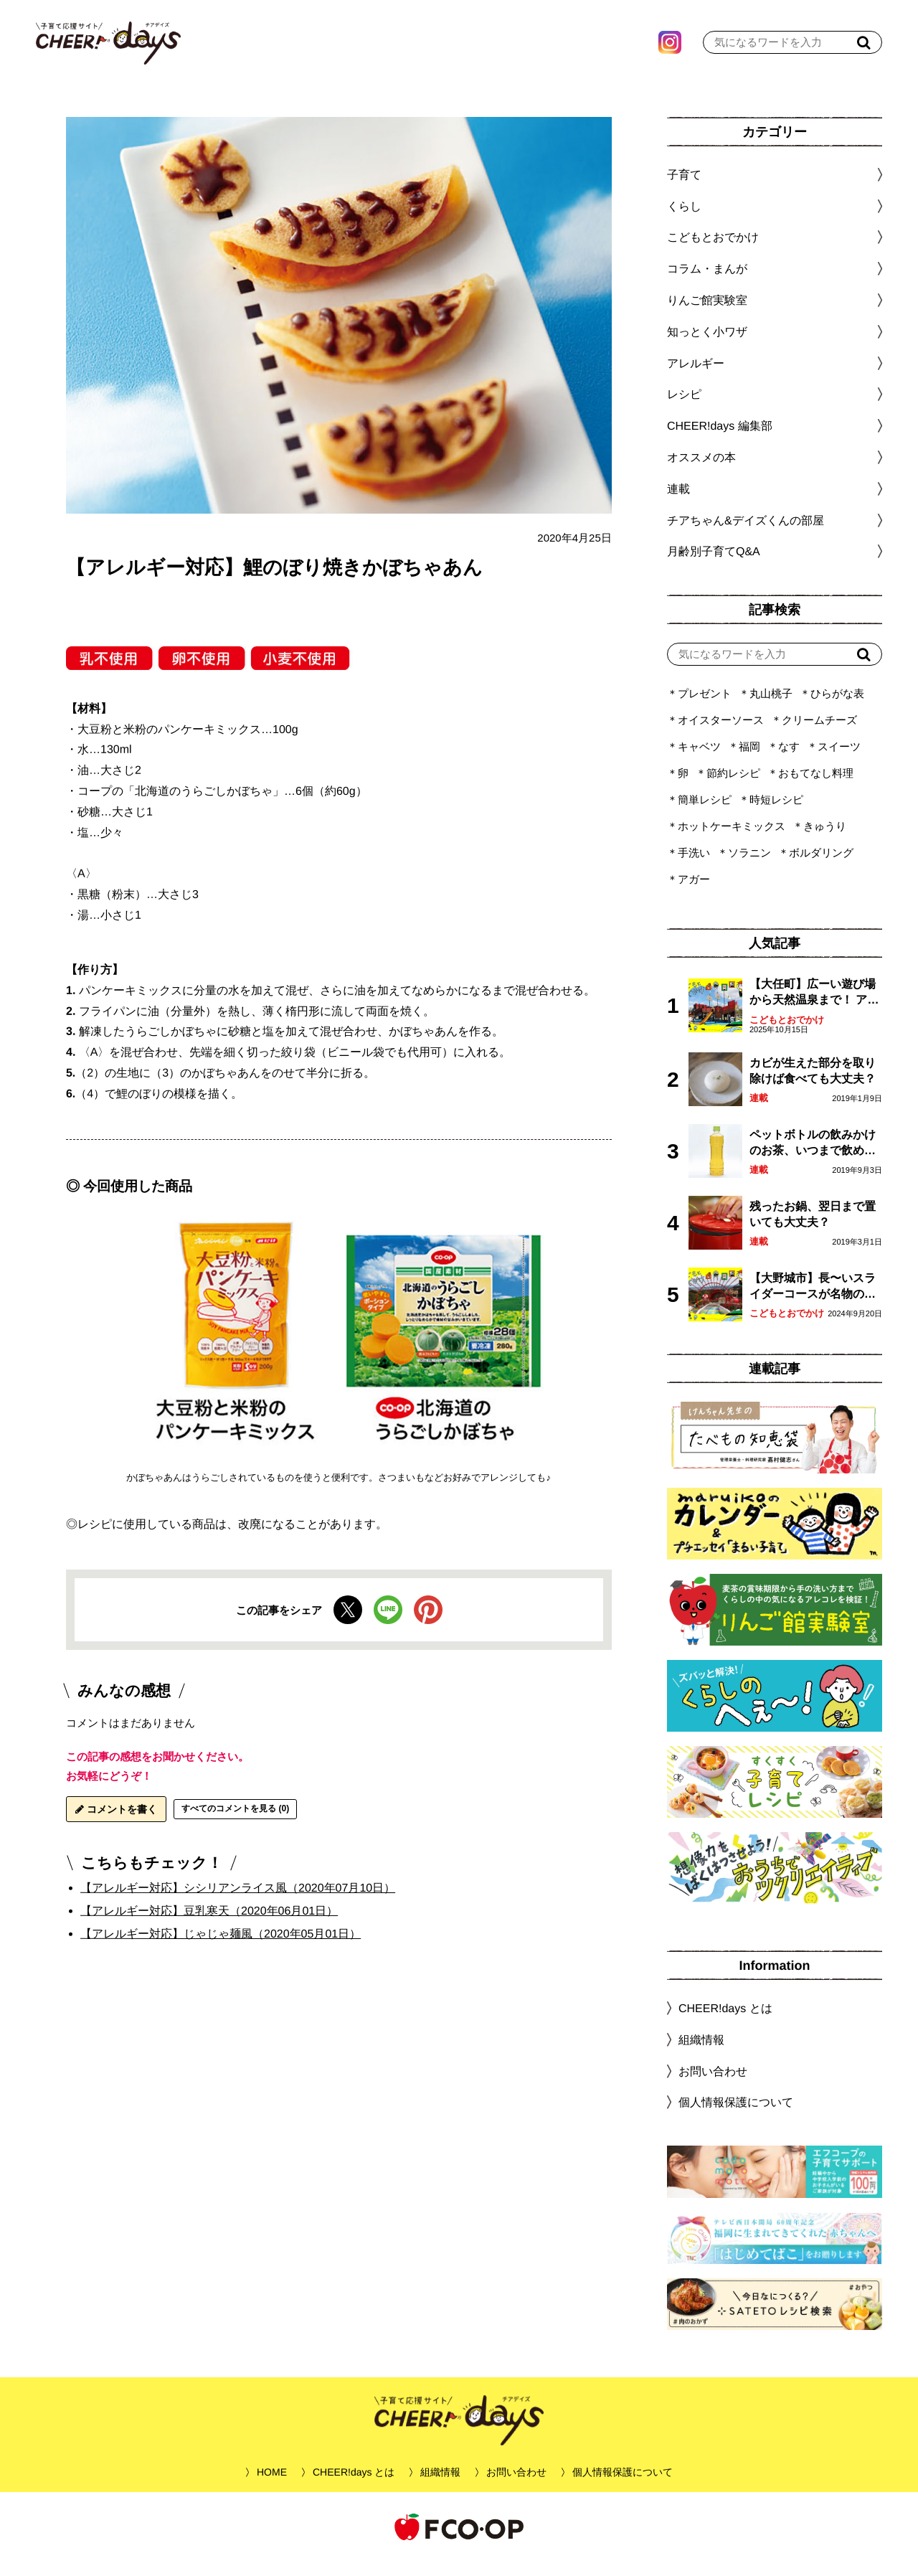 Image resolution: width=918 pixels, height=2576 pixels. I want to click on 【アレルギー対応】シシリアンライス風（2020年07月10日）, so click(237, 1902).